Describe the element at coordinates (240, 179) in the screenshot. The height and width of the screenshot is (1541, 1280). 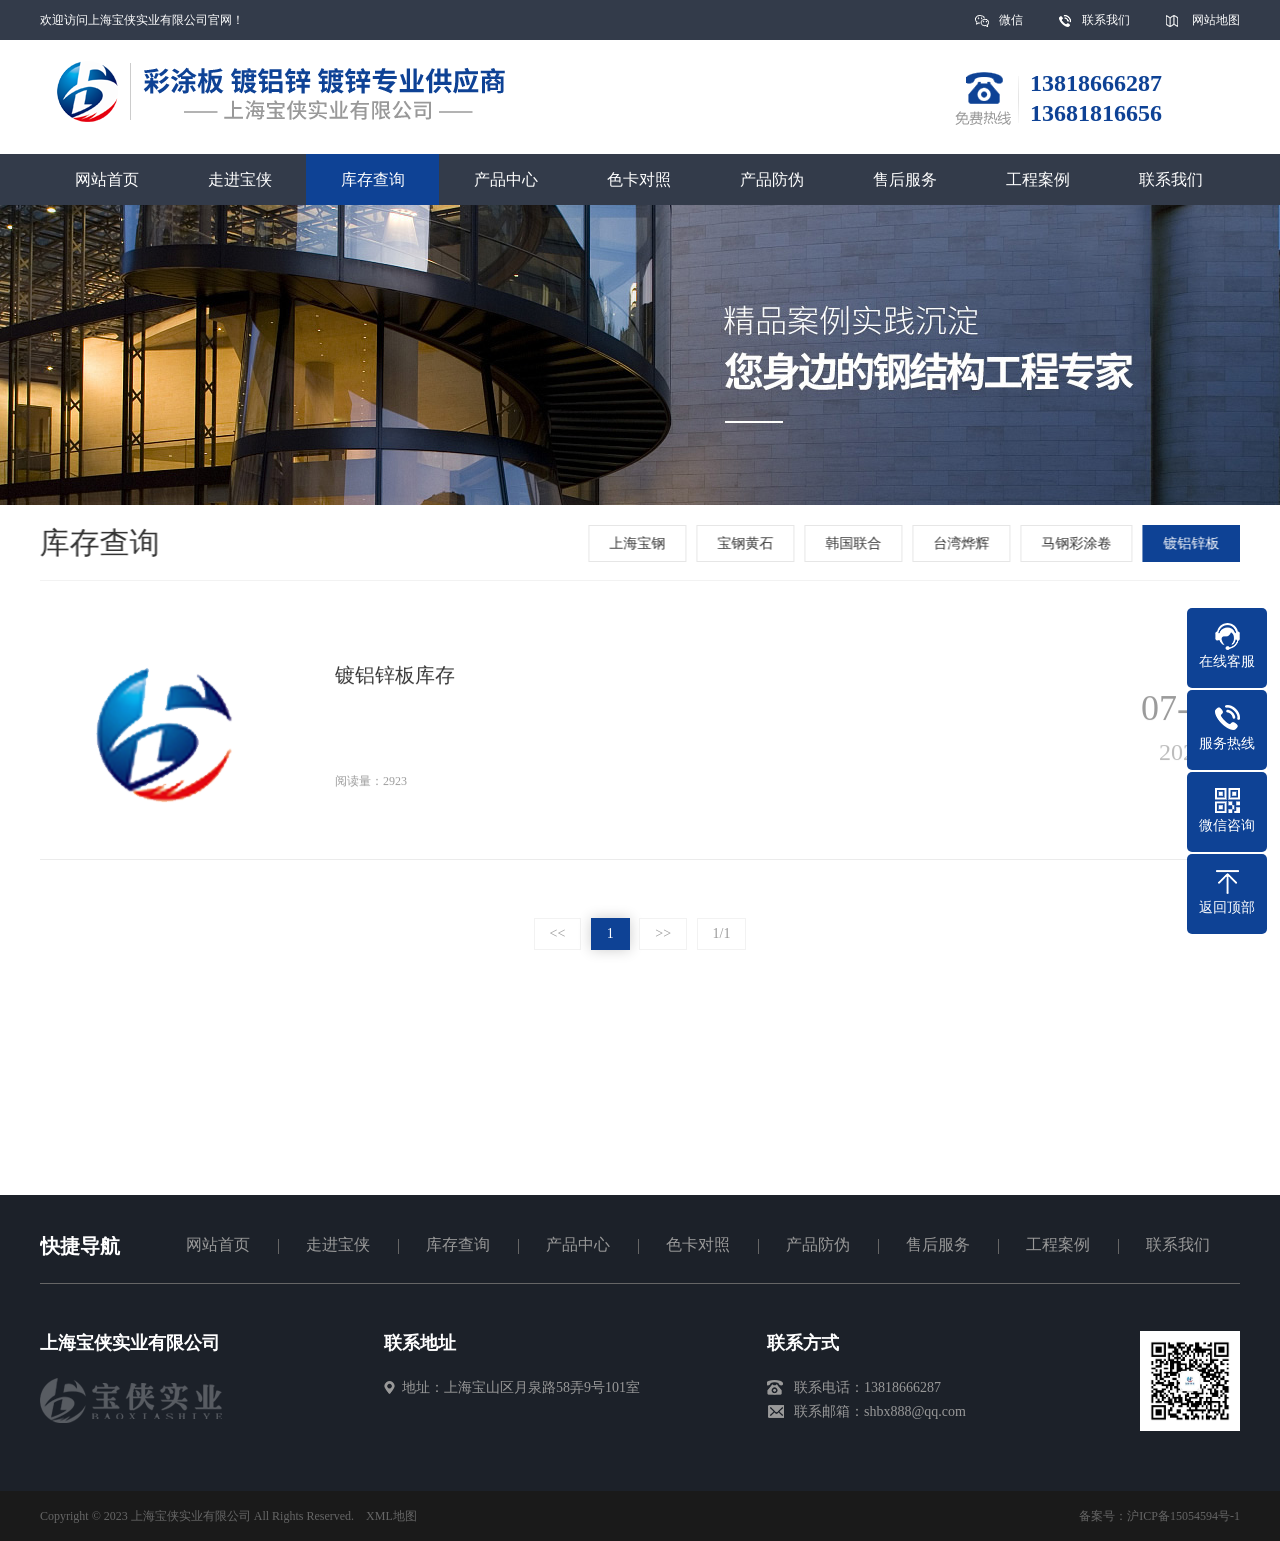
I see `走进宝侠` at that location.